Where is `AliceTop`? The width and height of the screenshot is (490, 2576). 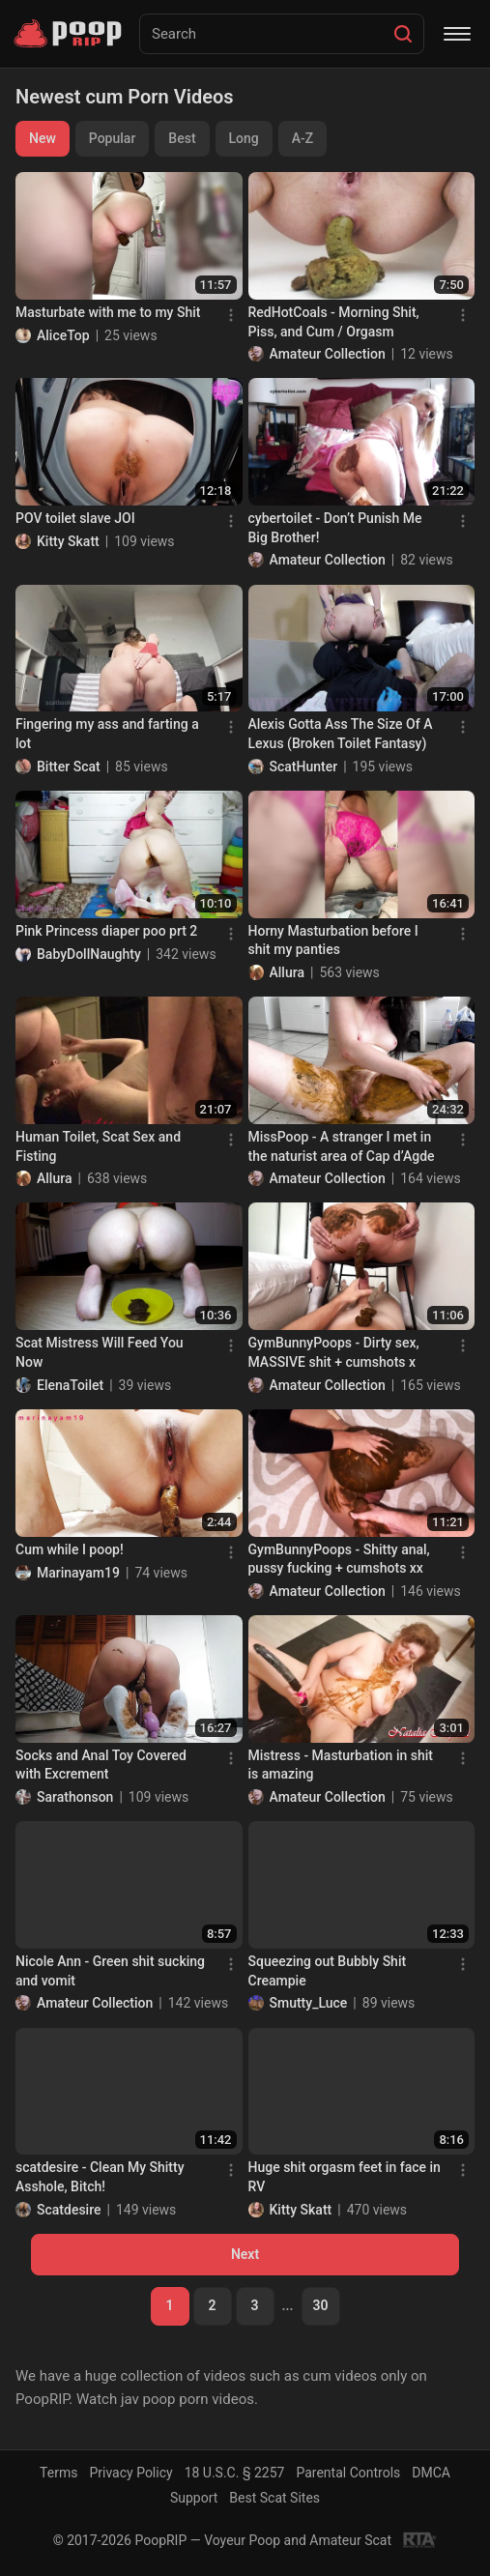 AliceTop is located at coordinates (63, 335).